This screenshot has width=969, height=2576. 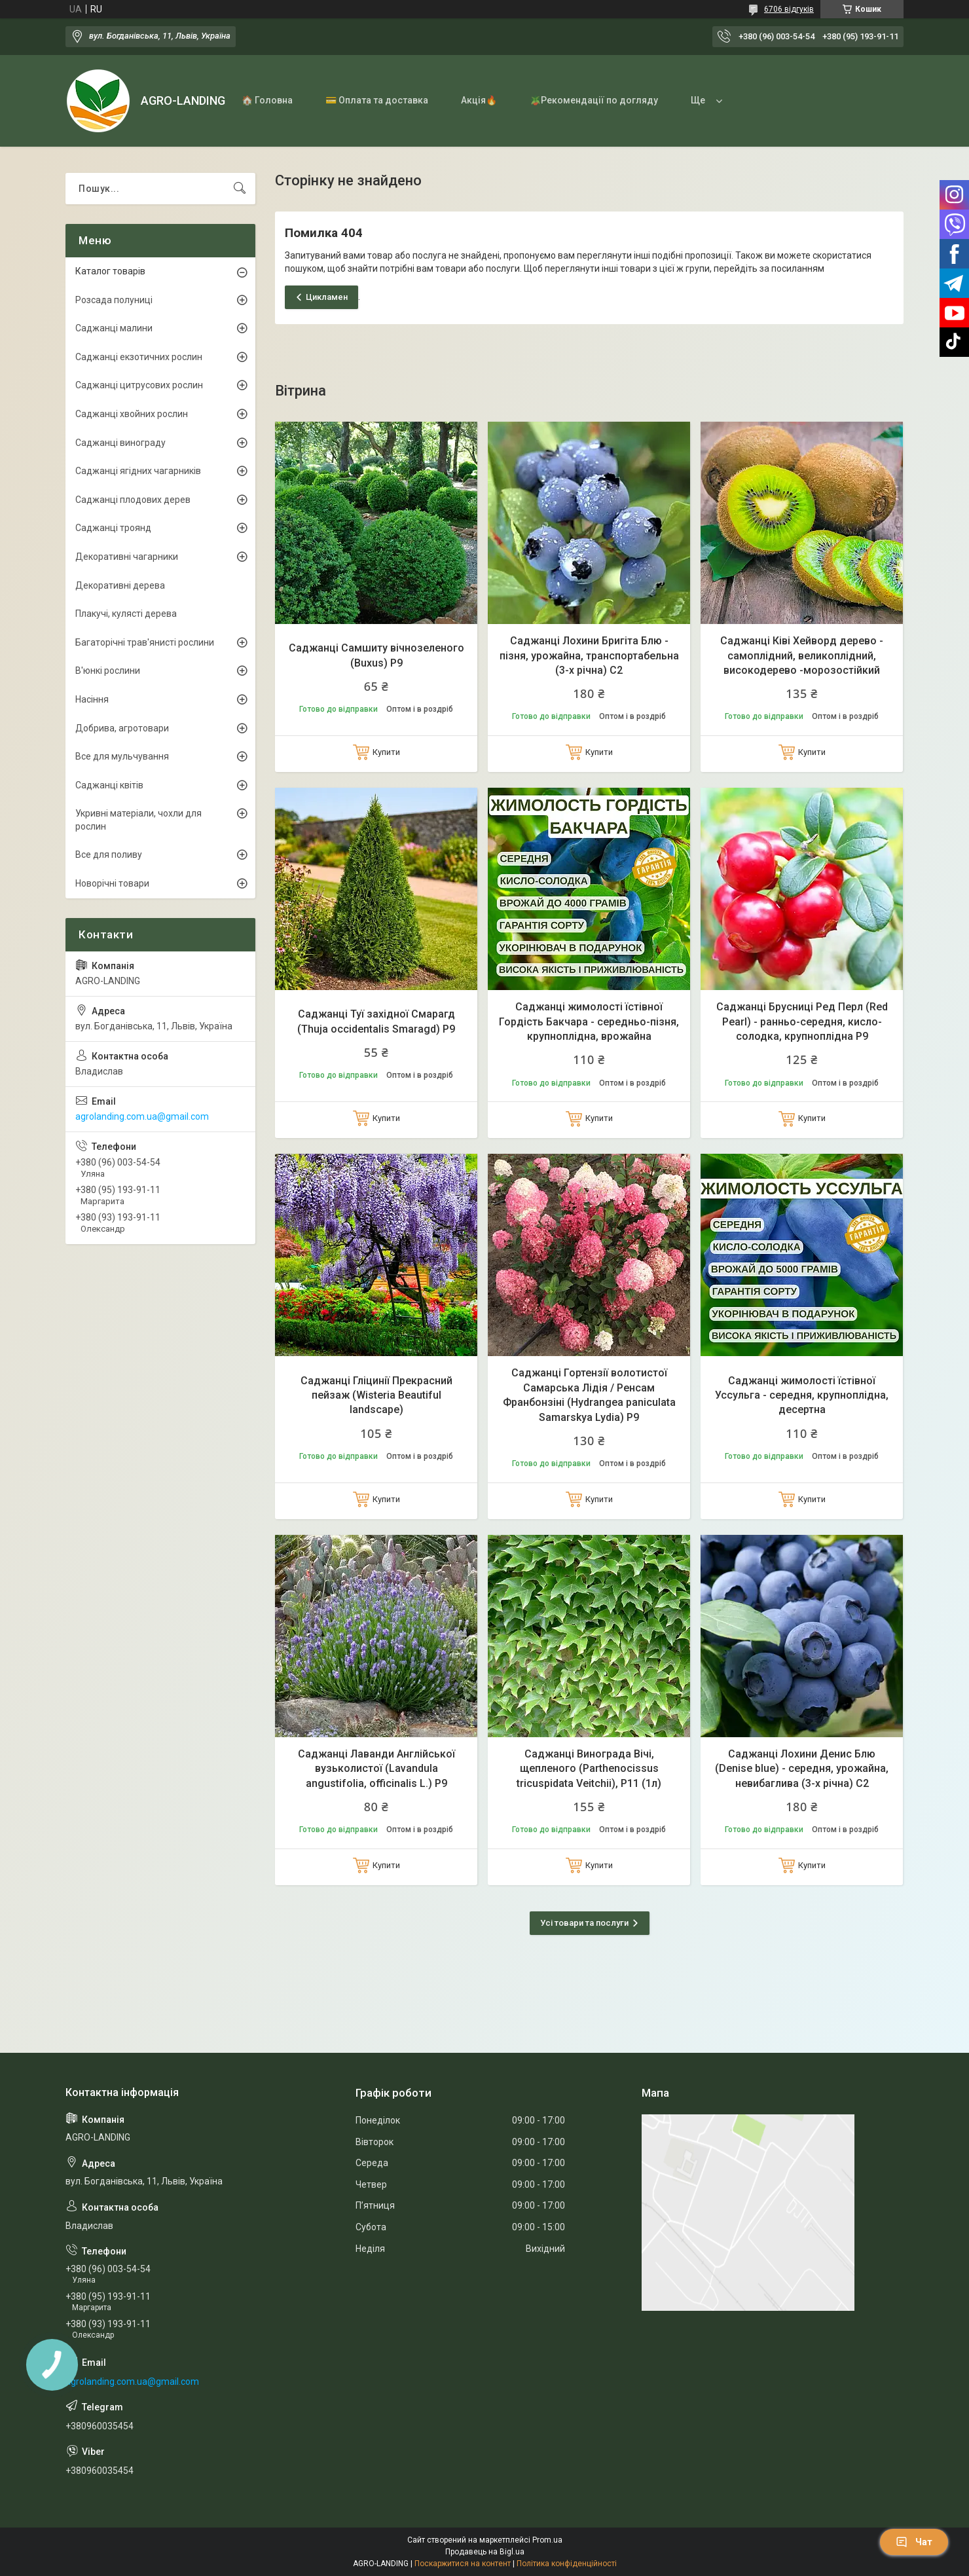 What do you see at coordinates (120, 585) in the screenshot?
I see `Декоративні дерева` at bounding box center [120, 585].